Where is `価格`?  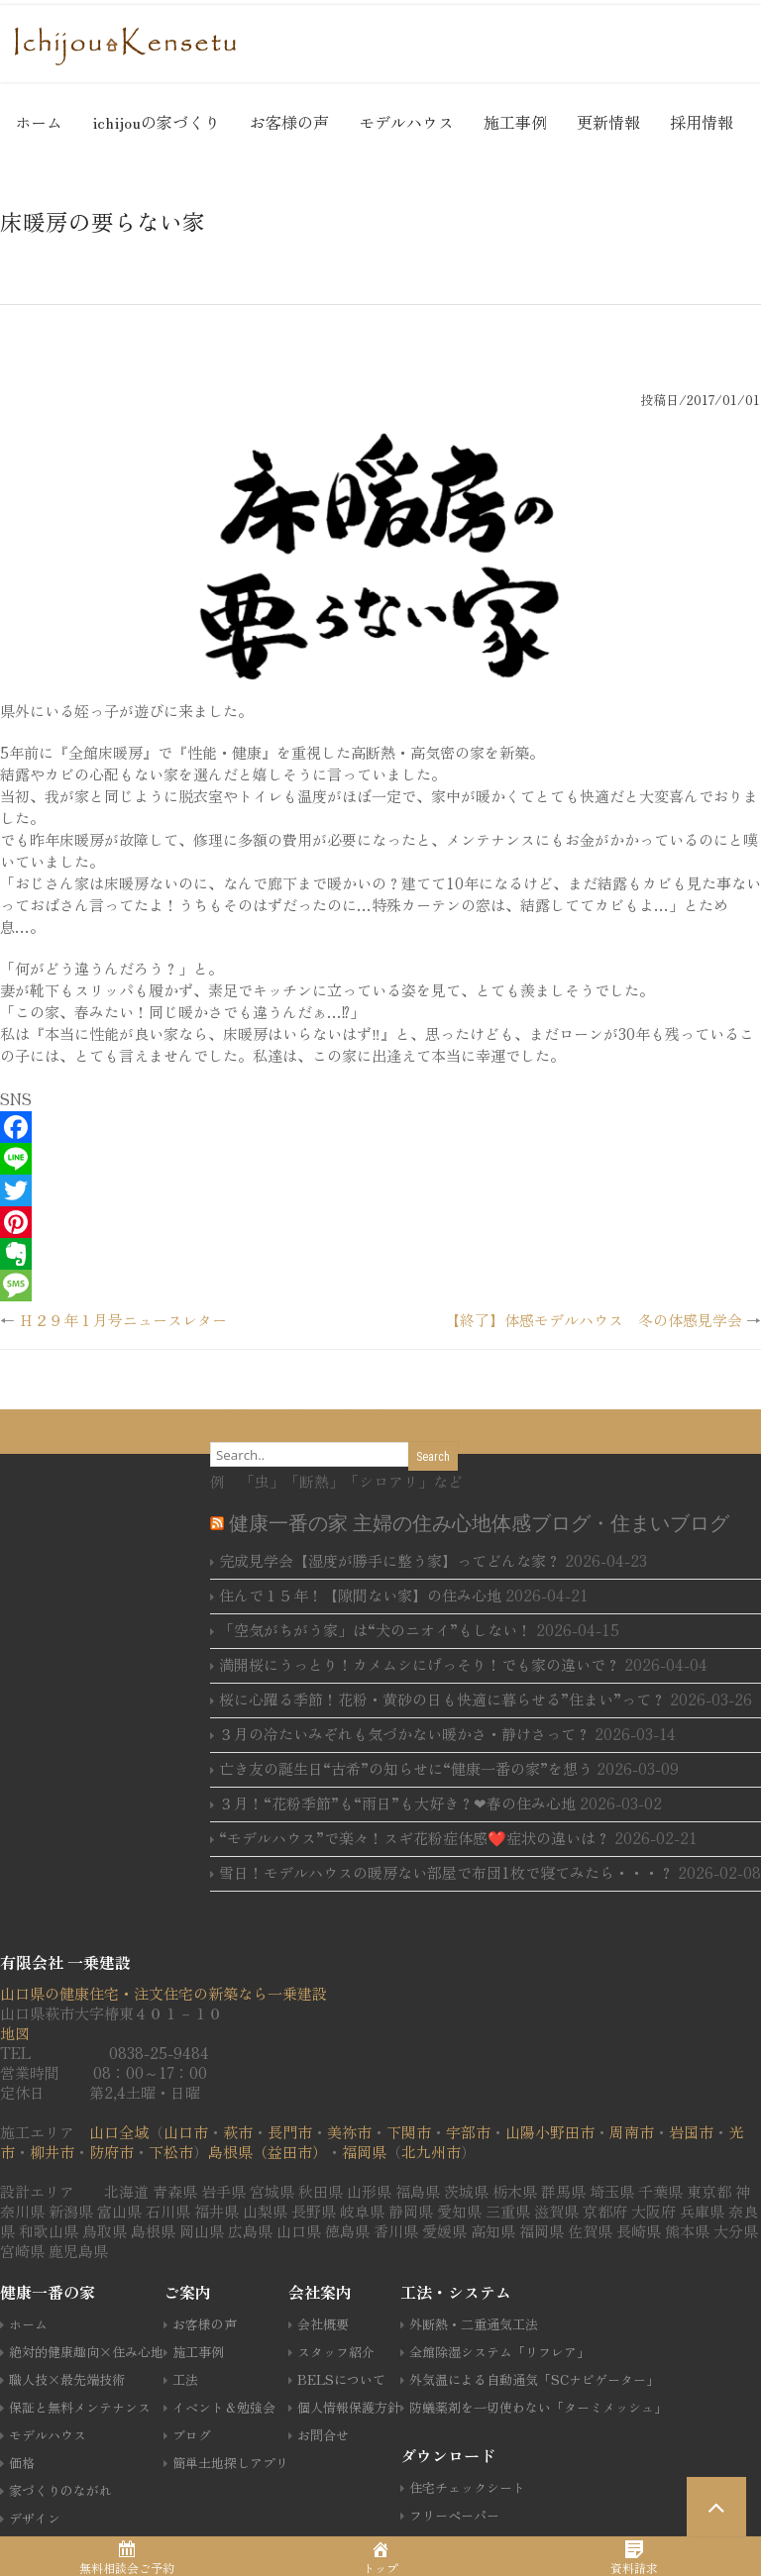 価格 is located at coordinates (22, 2462).